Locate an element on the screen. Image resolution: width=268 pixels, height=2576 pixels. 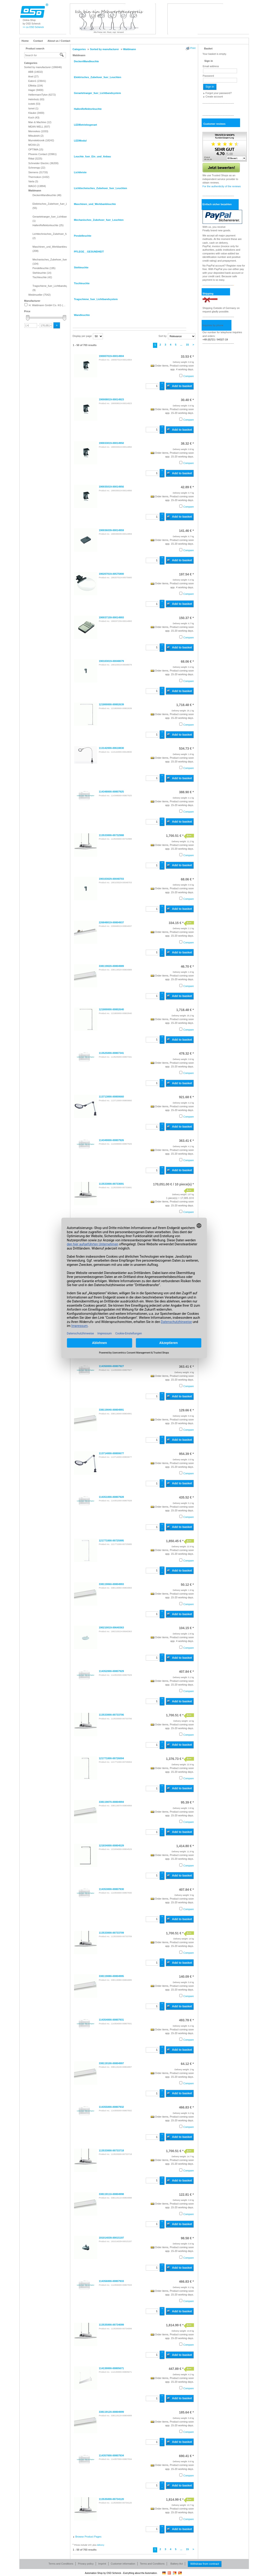
delivery is located at coordinates (100, 2545).